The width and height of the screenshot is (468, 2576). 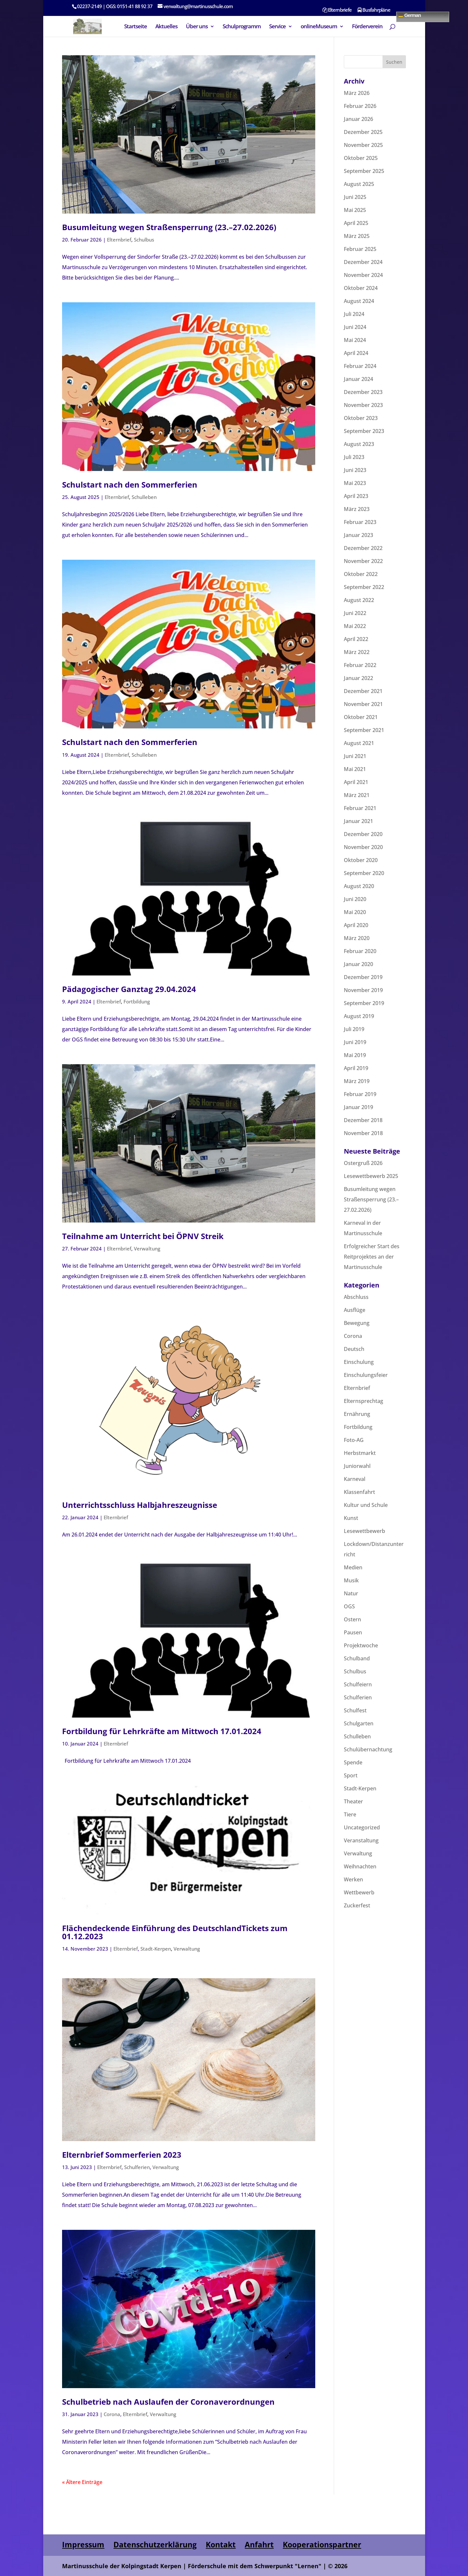 I want to click on Januar 2020, so click(x=358, y=964).